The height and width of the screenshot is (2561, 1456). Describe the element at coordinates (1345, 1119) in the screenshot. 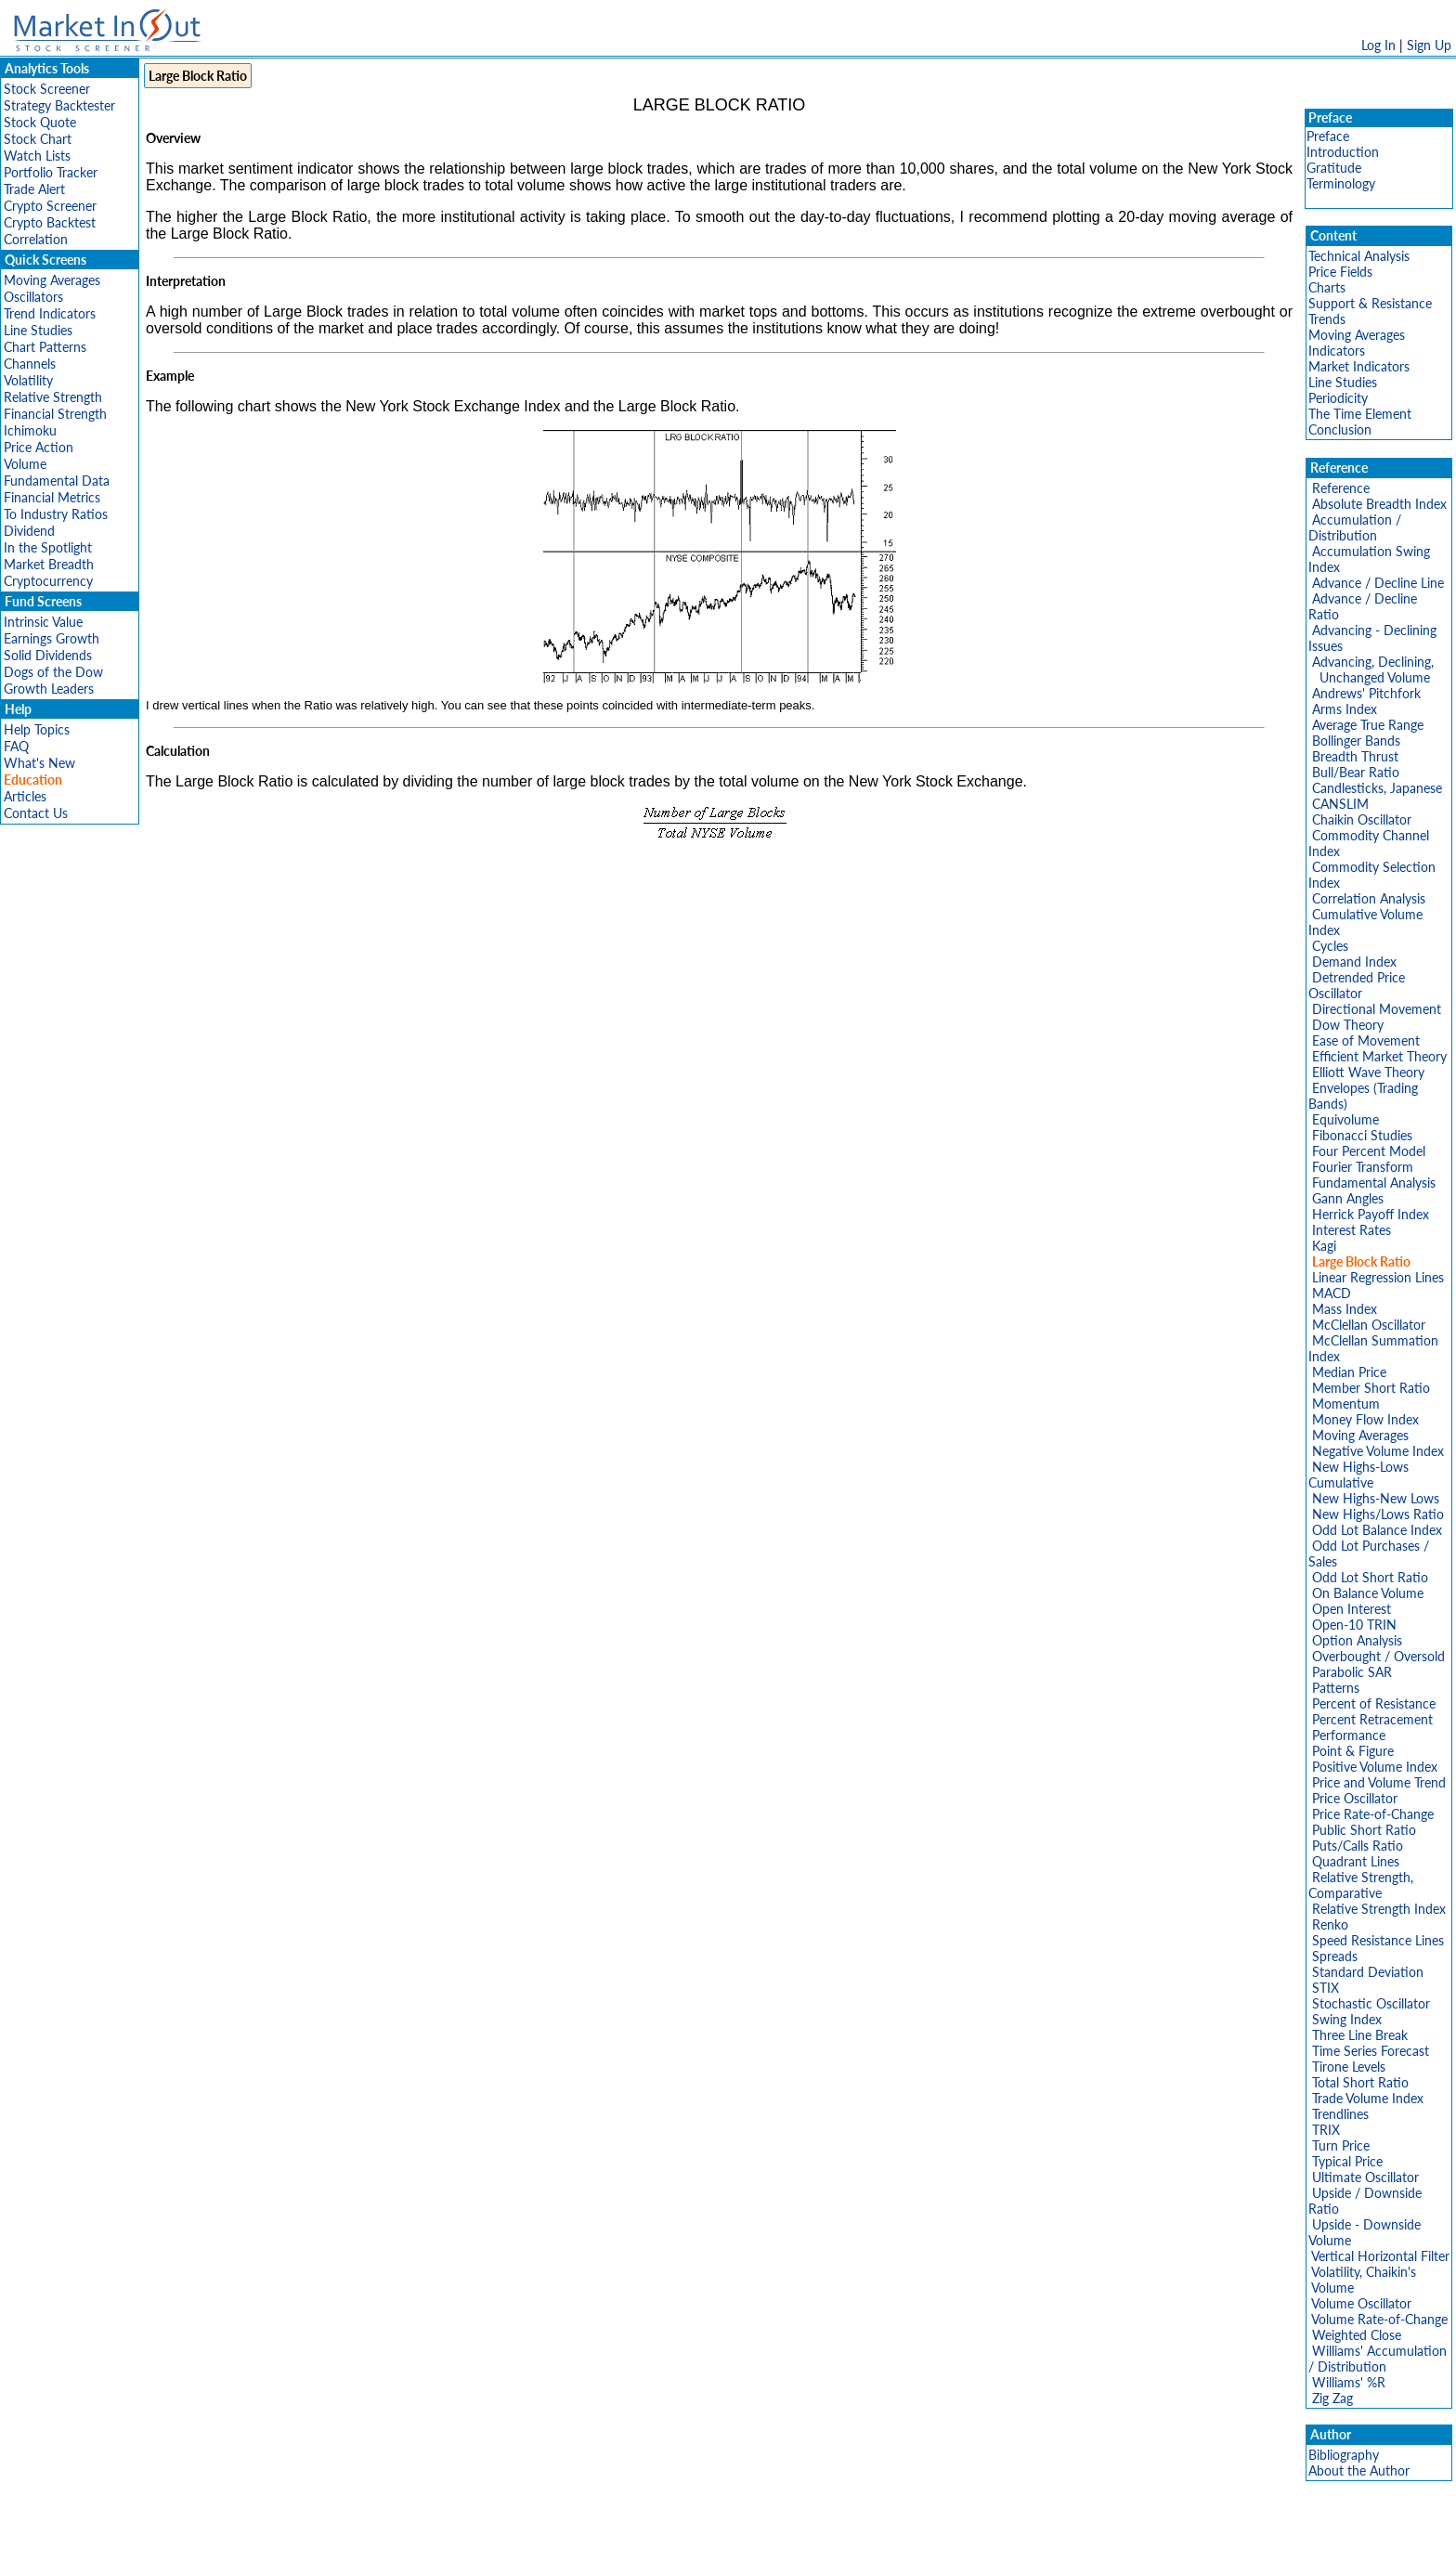

I see `Equivolume` at that location.